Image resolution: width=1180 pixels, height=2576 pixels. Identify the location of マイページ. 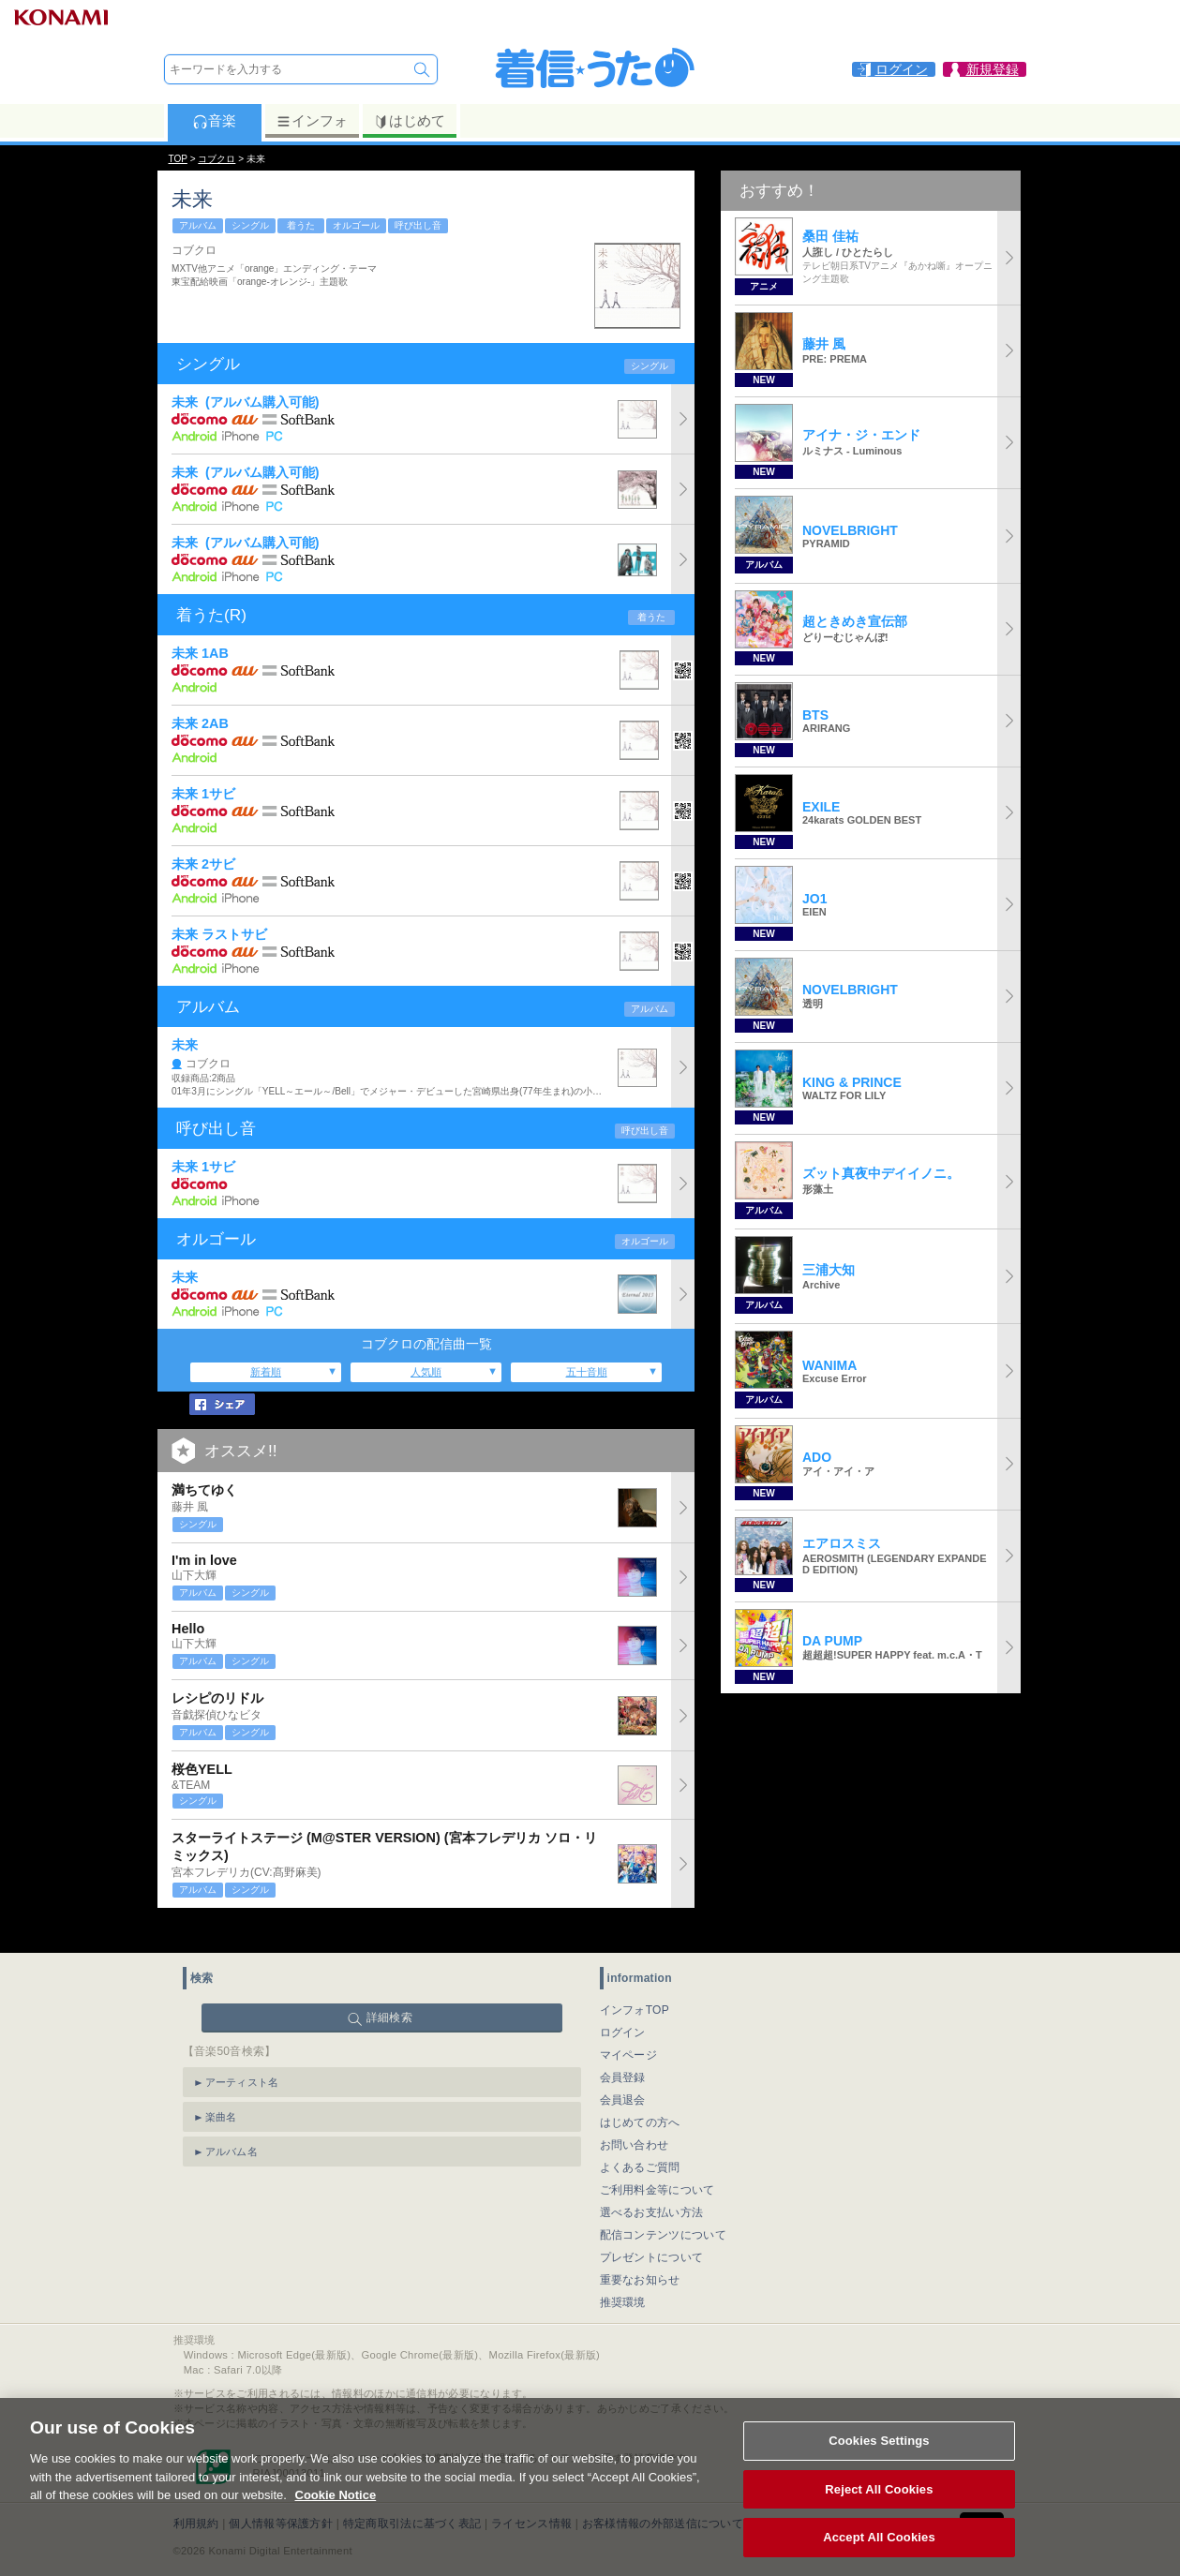
(629, 2028).